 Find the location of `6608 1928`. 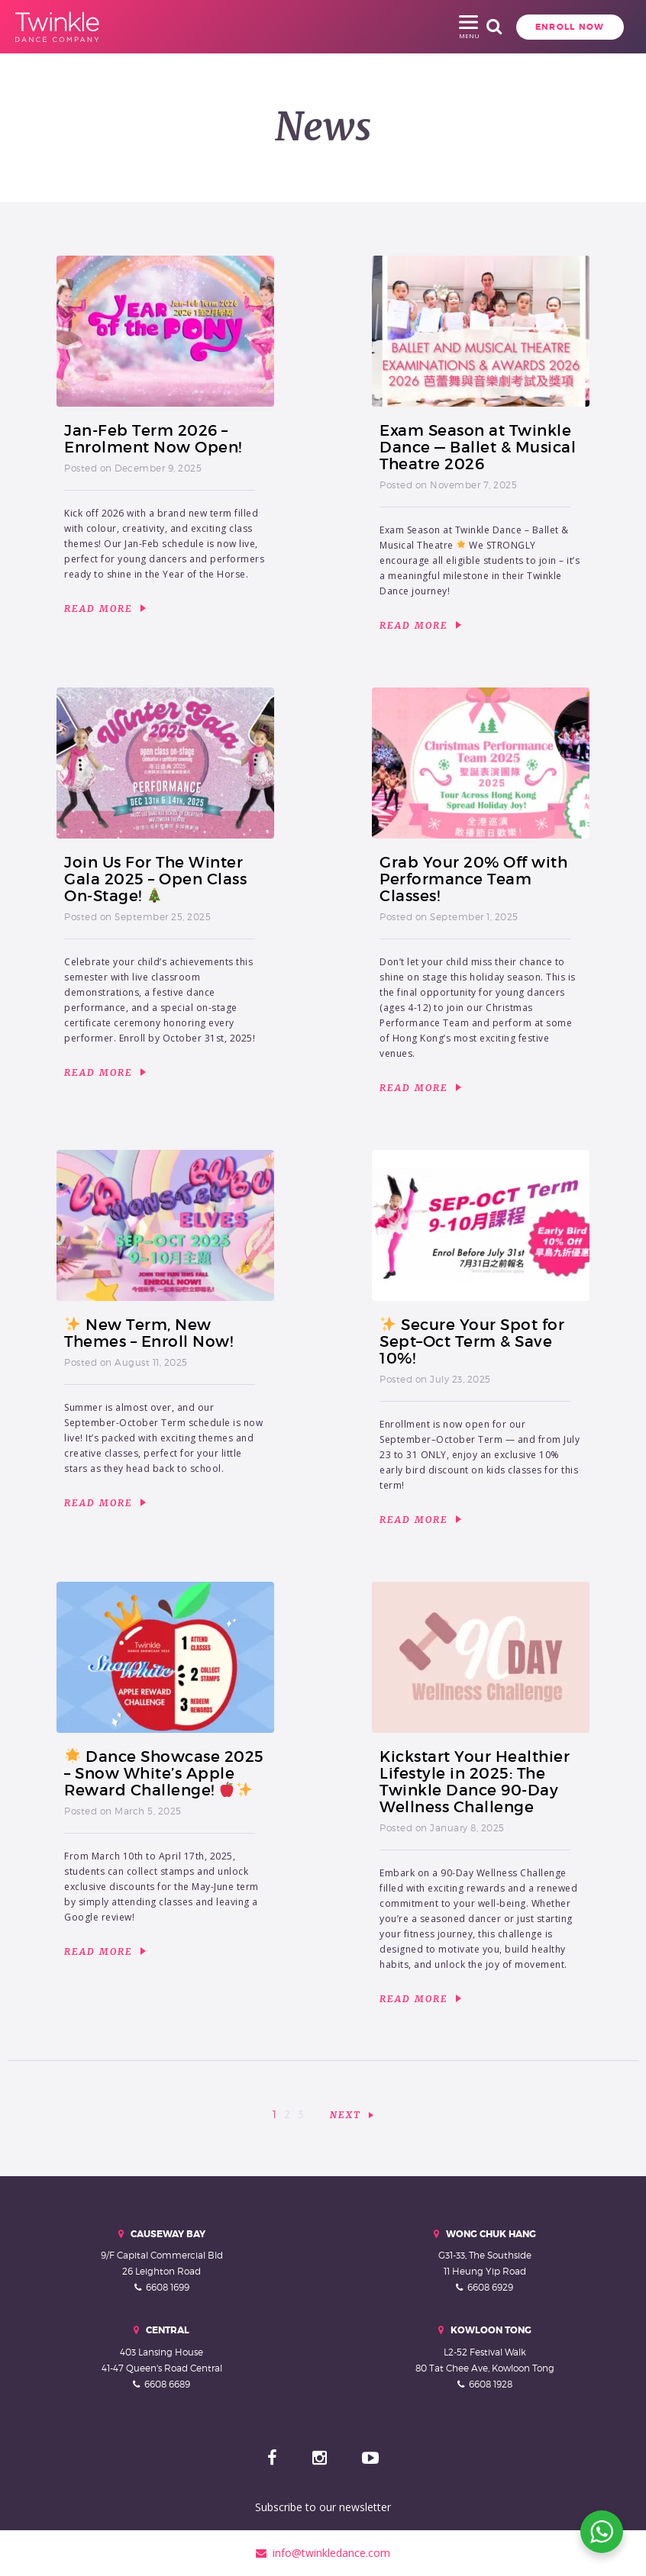

6608 1928 is located at coordinates (490, 2384).